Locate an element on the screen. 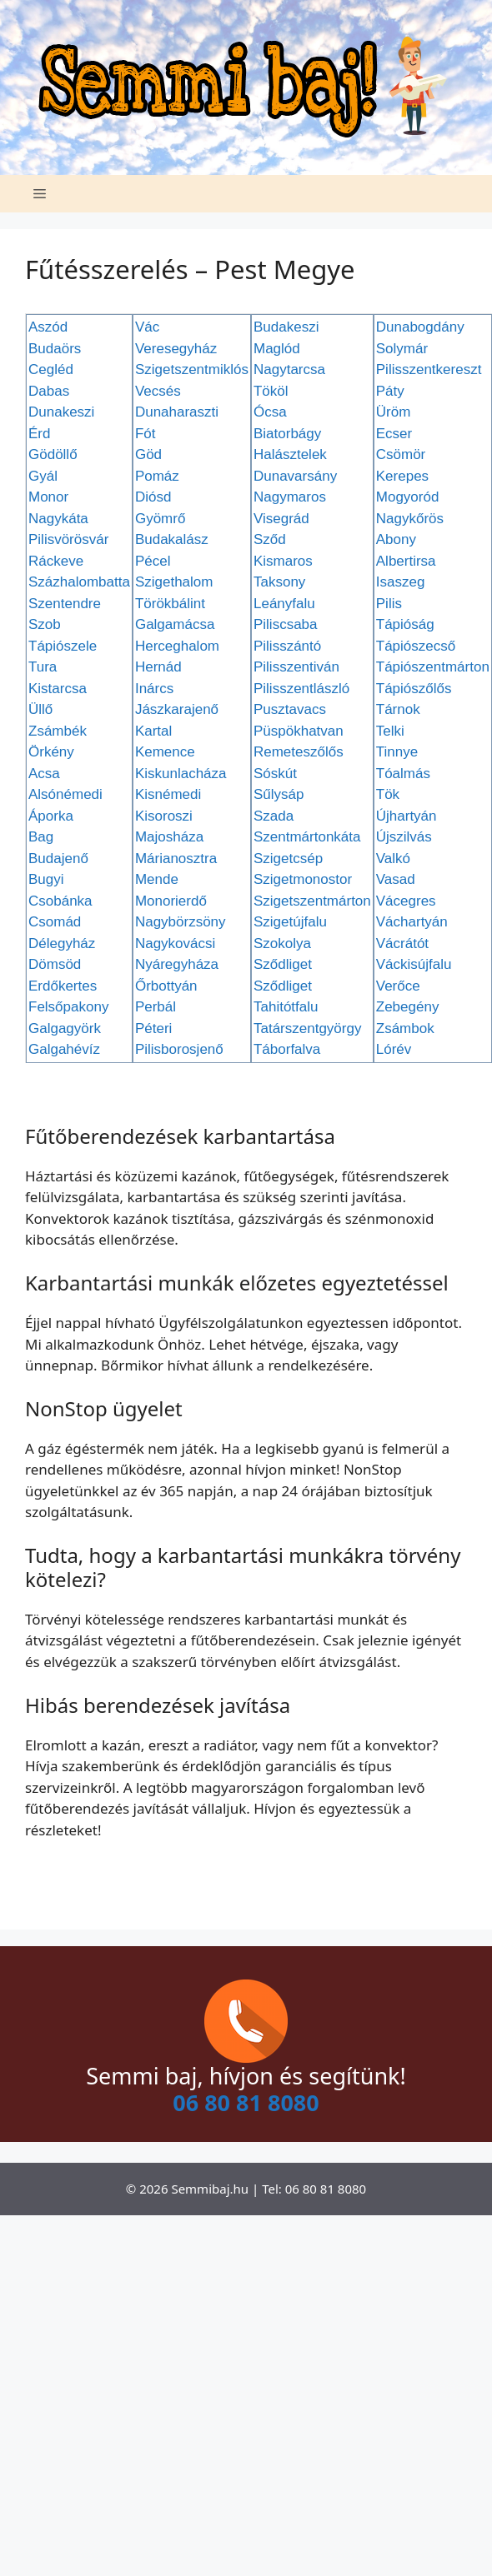 The image size is (492, 2576). Csömör is located at coordinates (401, 454).